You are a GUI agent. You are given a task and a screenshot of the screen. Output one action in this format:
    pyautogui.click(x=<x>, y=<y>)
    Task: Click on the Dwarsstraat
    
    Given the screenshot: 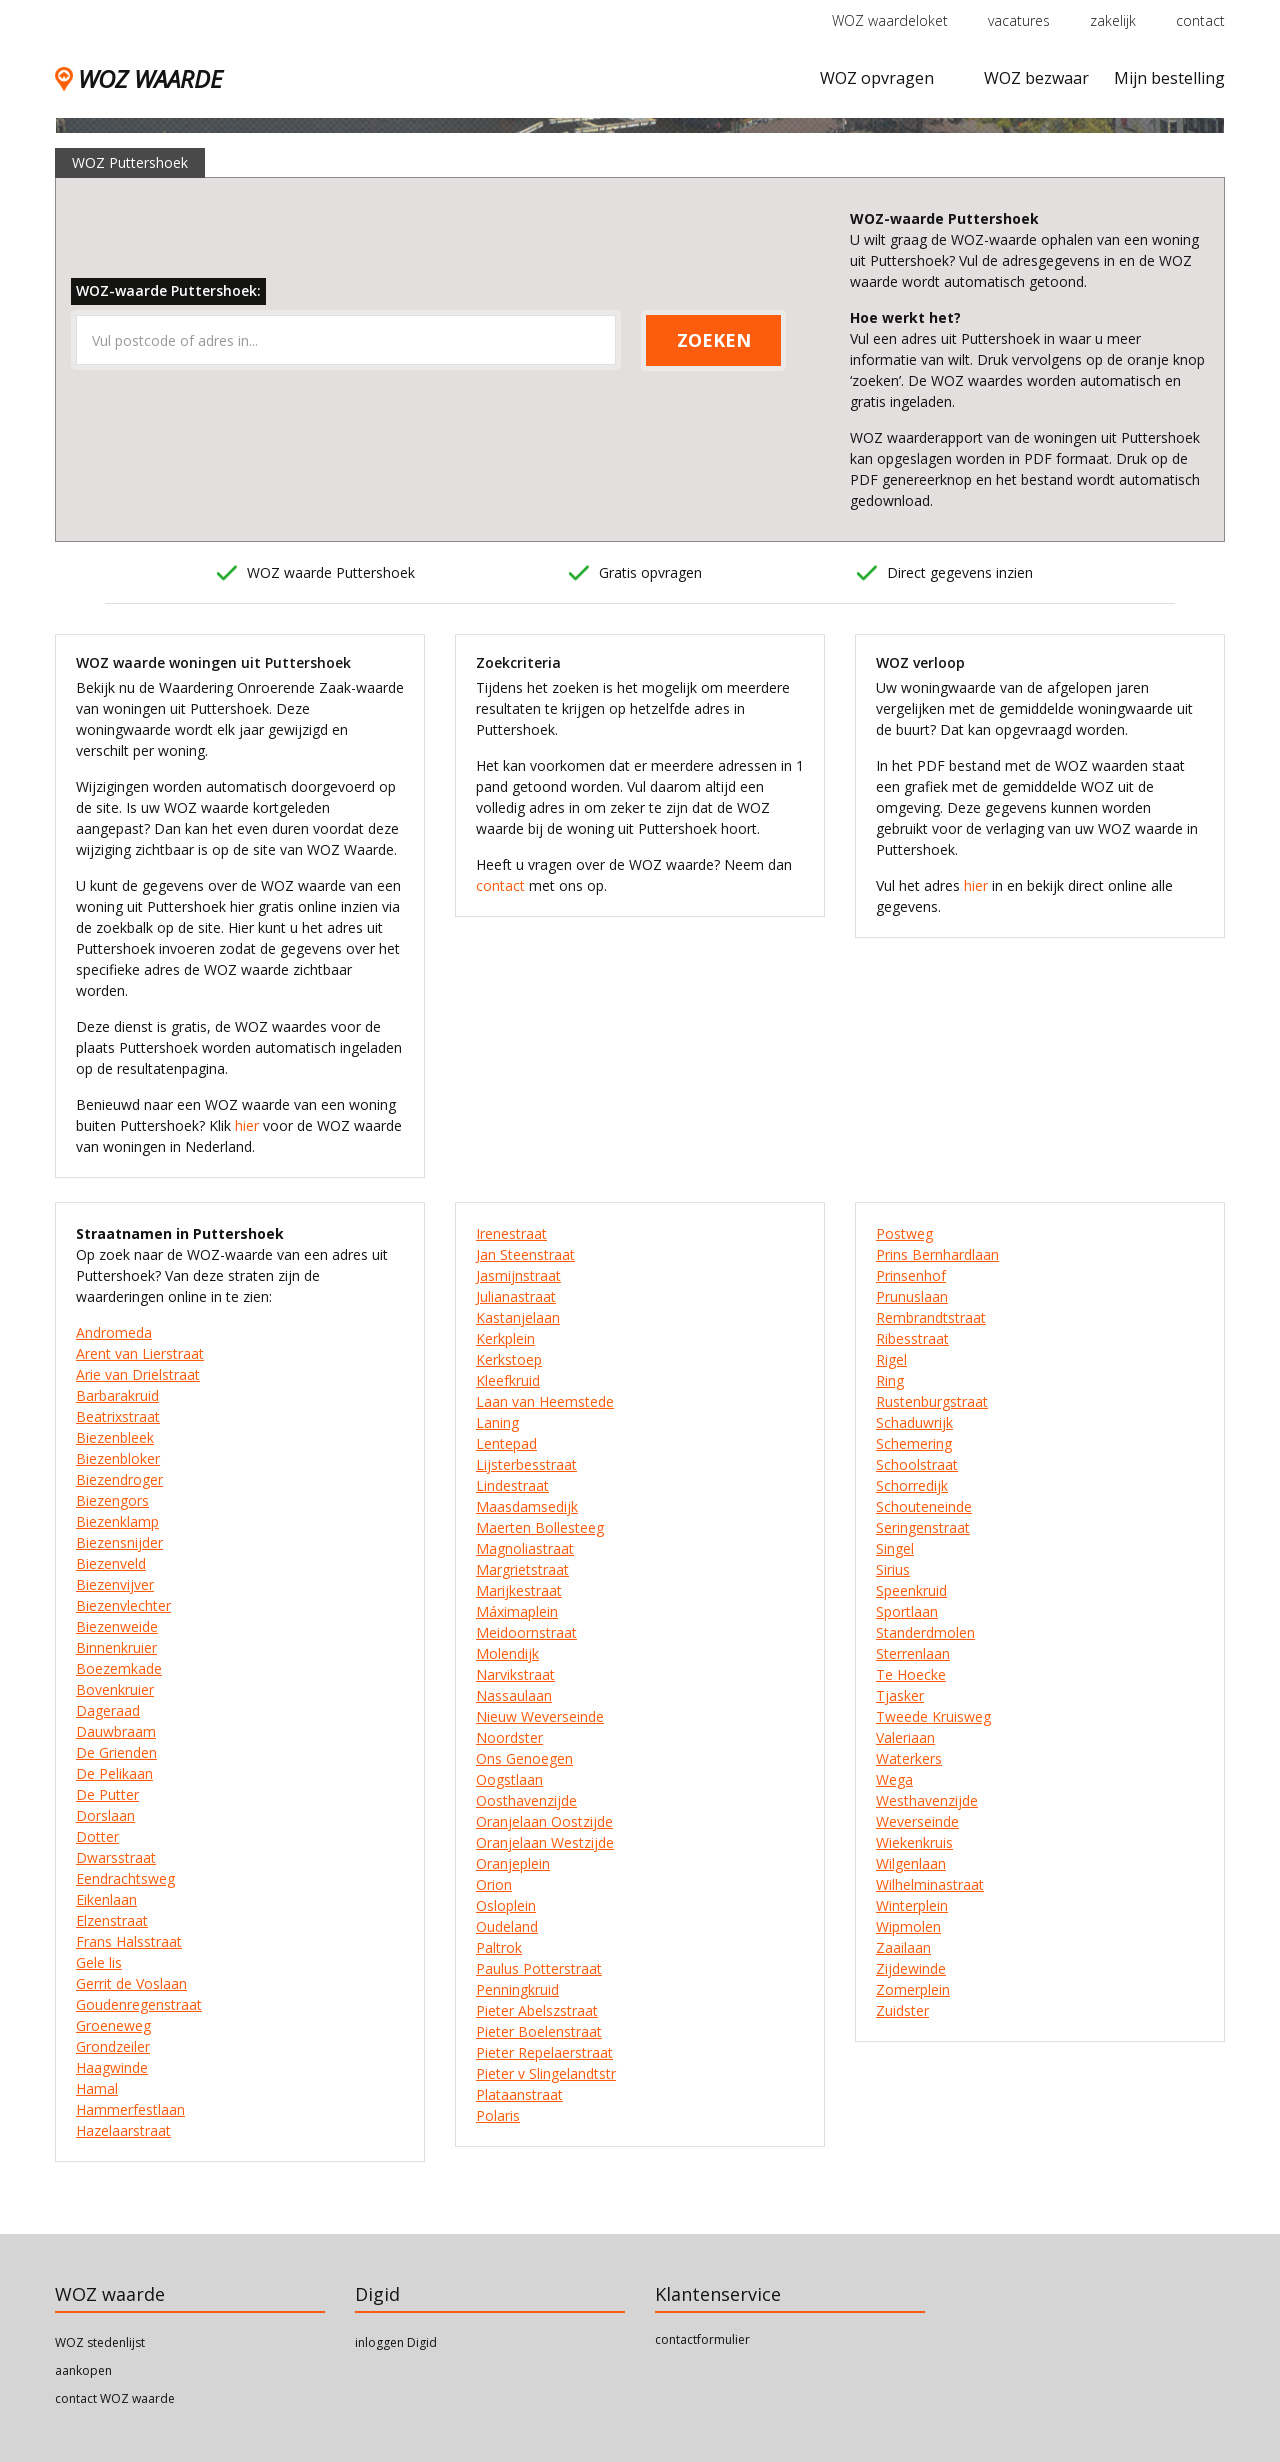 What is the action you would take?
    pyautogui.click(x=116, y=1857)
    